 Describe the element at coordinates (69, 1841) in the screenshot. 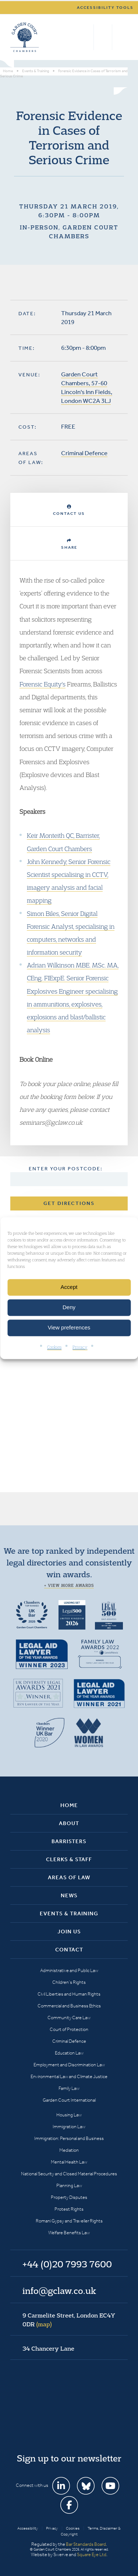

I see `Barristers` at that location.